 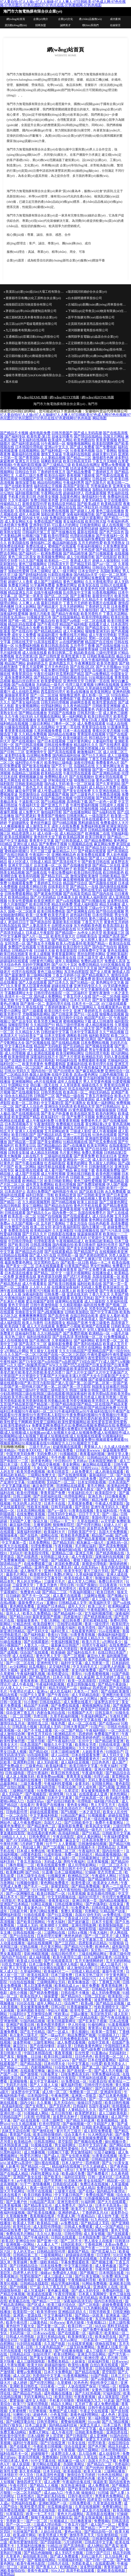 I want to click on 亚洲欧洲精品色, so click(x=63, y=855).